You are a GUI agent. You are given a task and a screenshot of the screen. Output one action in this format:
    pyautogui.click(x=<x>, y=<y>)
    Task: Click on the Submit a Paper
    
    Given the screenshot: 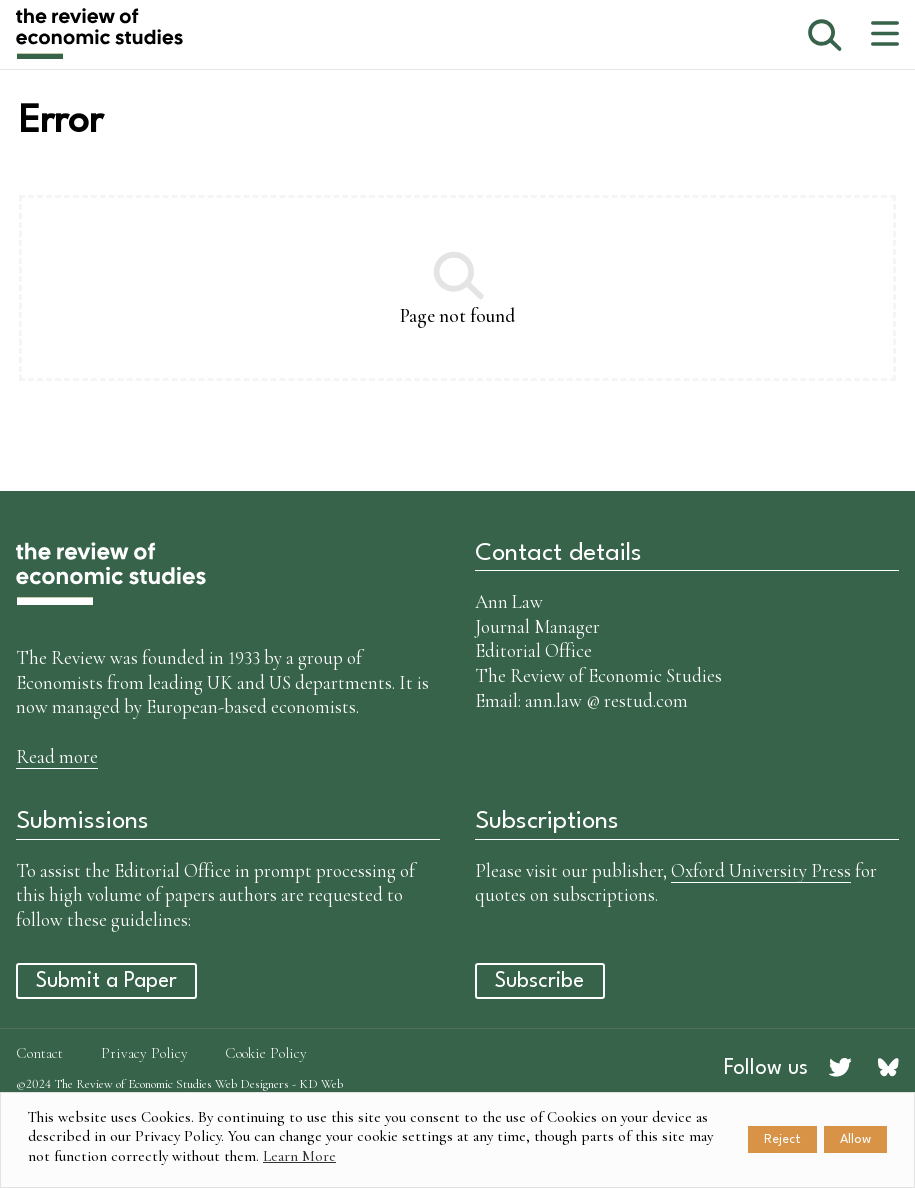 What is the action you would take?
    pyautogui.click(x=106, y=981)
    